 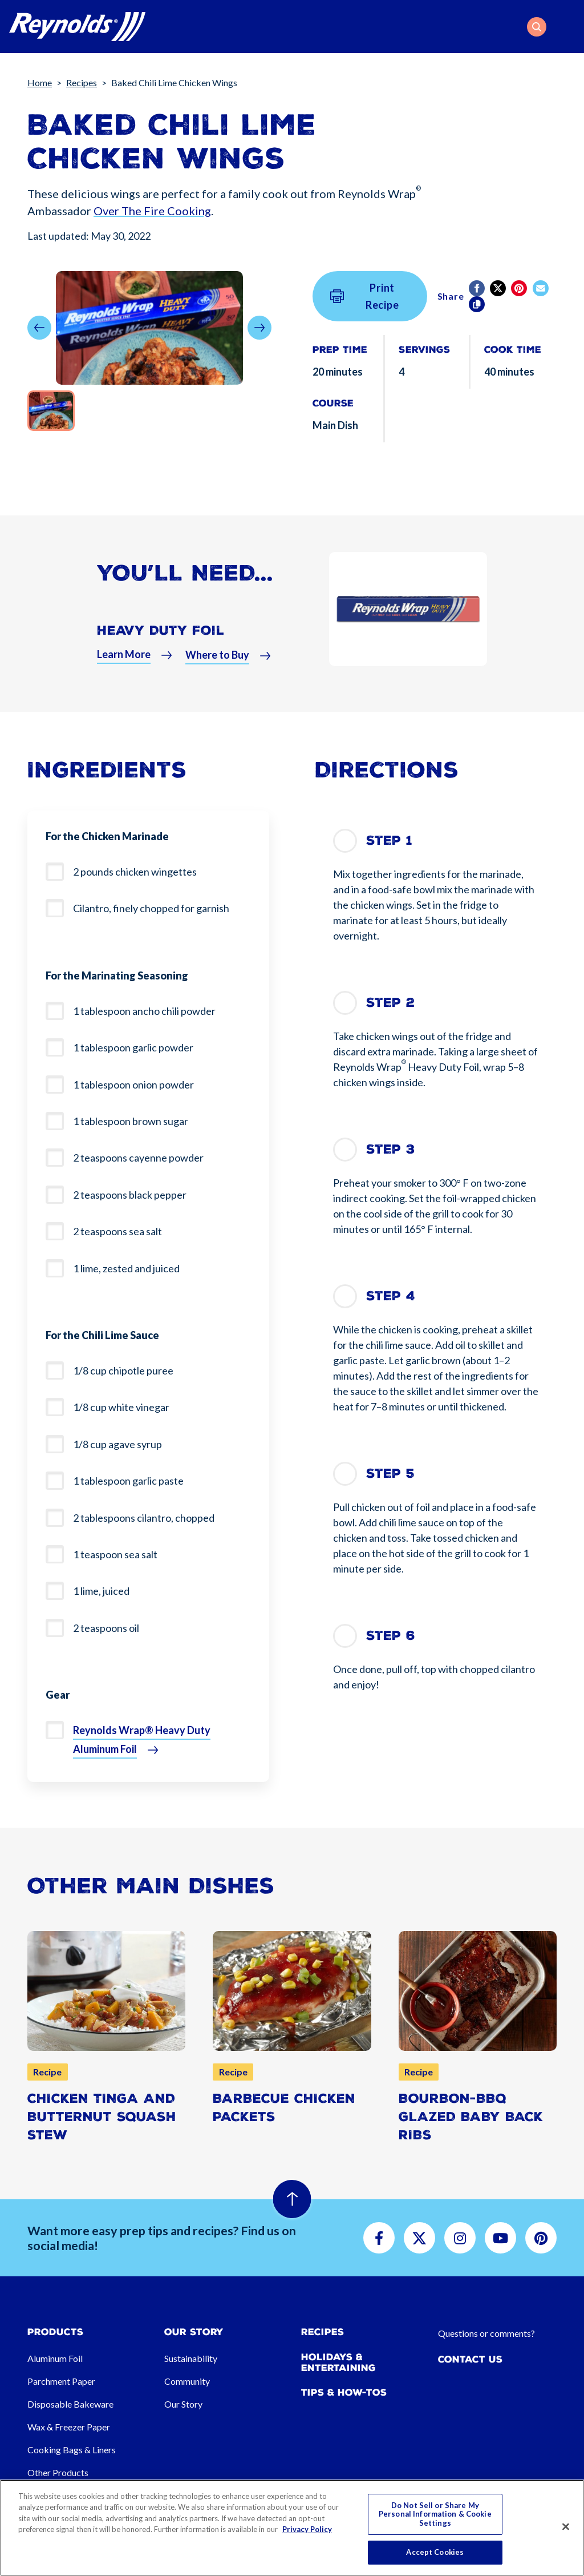 I want to click on Print Recipe [button], so click(x=364, y=296).